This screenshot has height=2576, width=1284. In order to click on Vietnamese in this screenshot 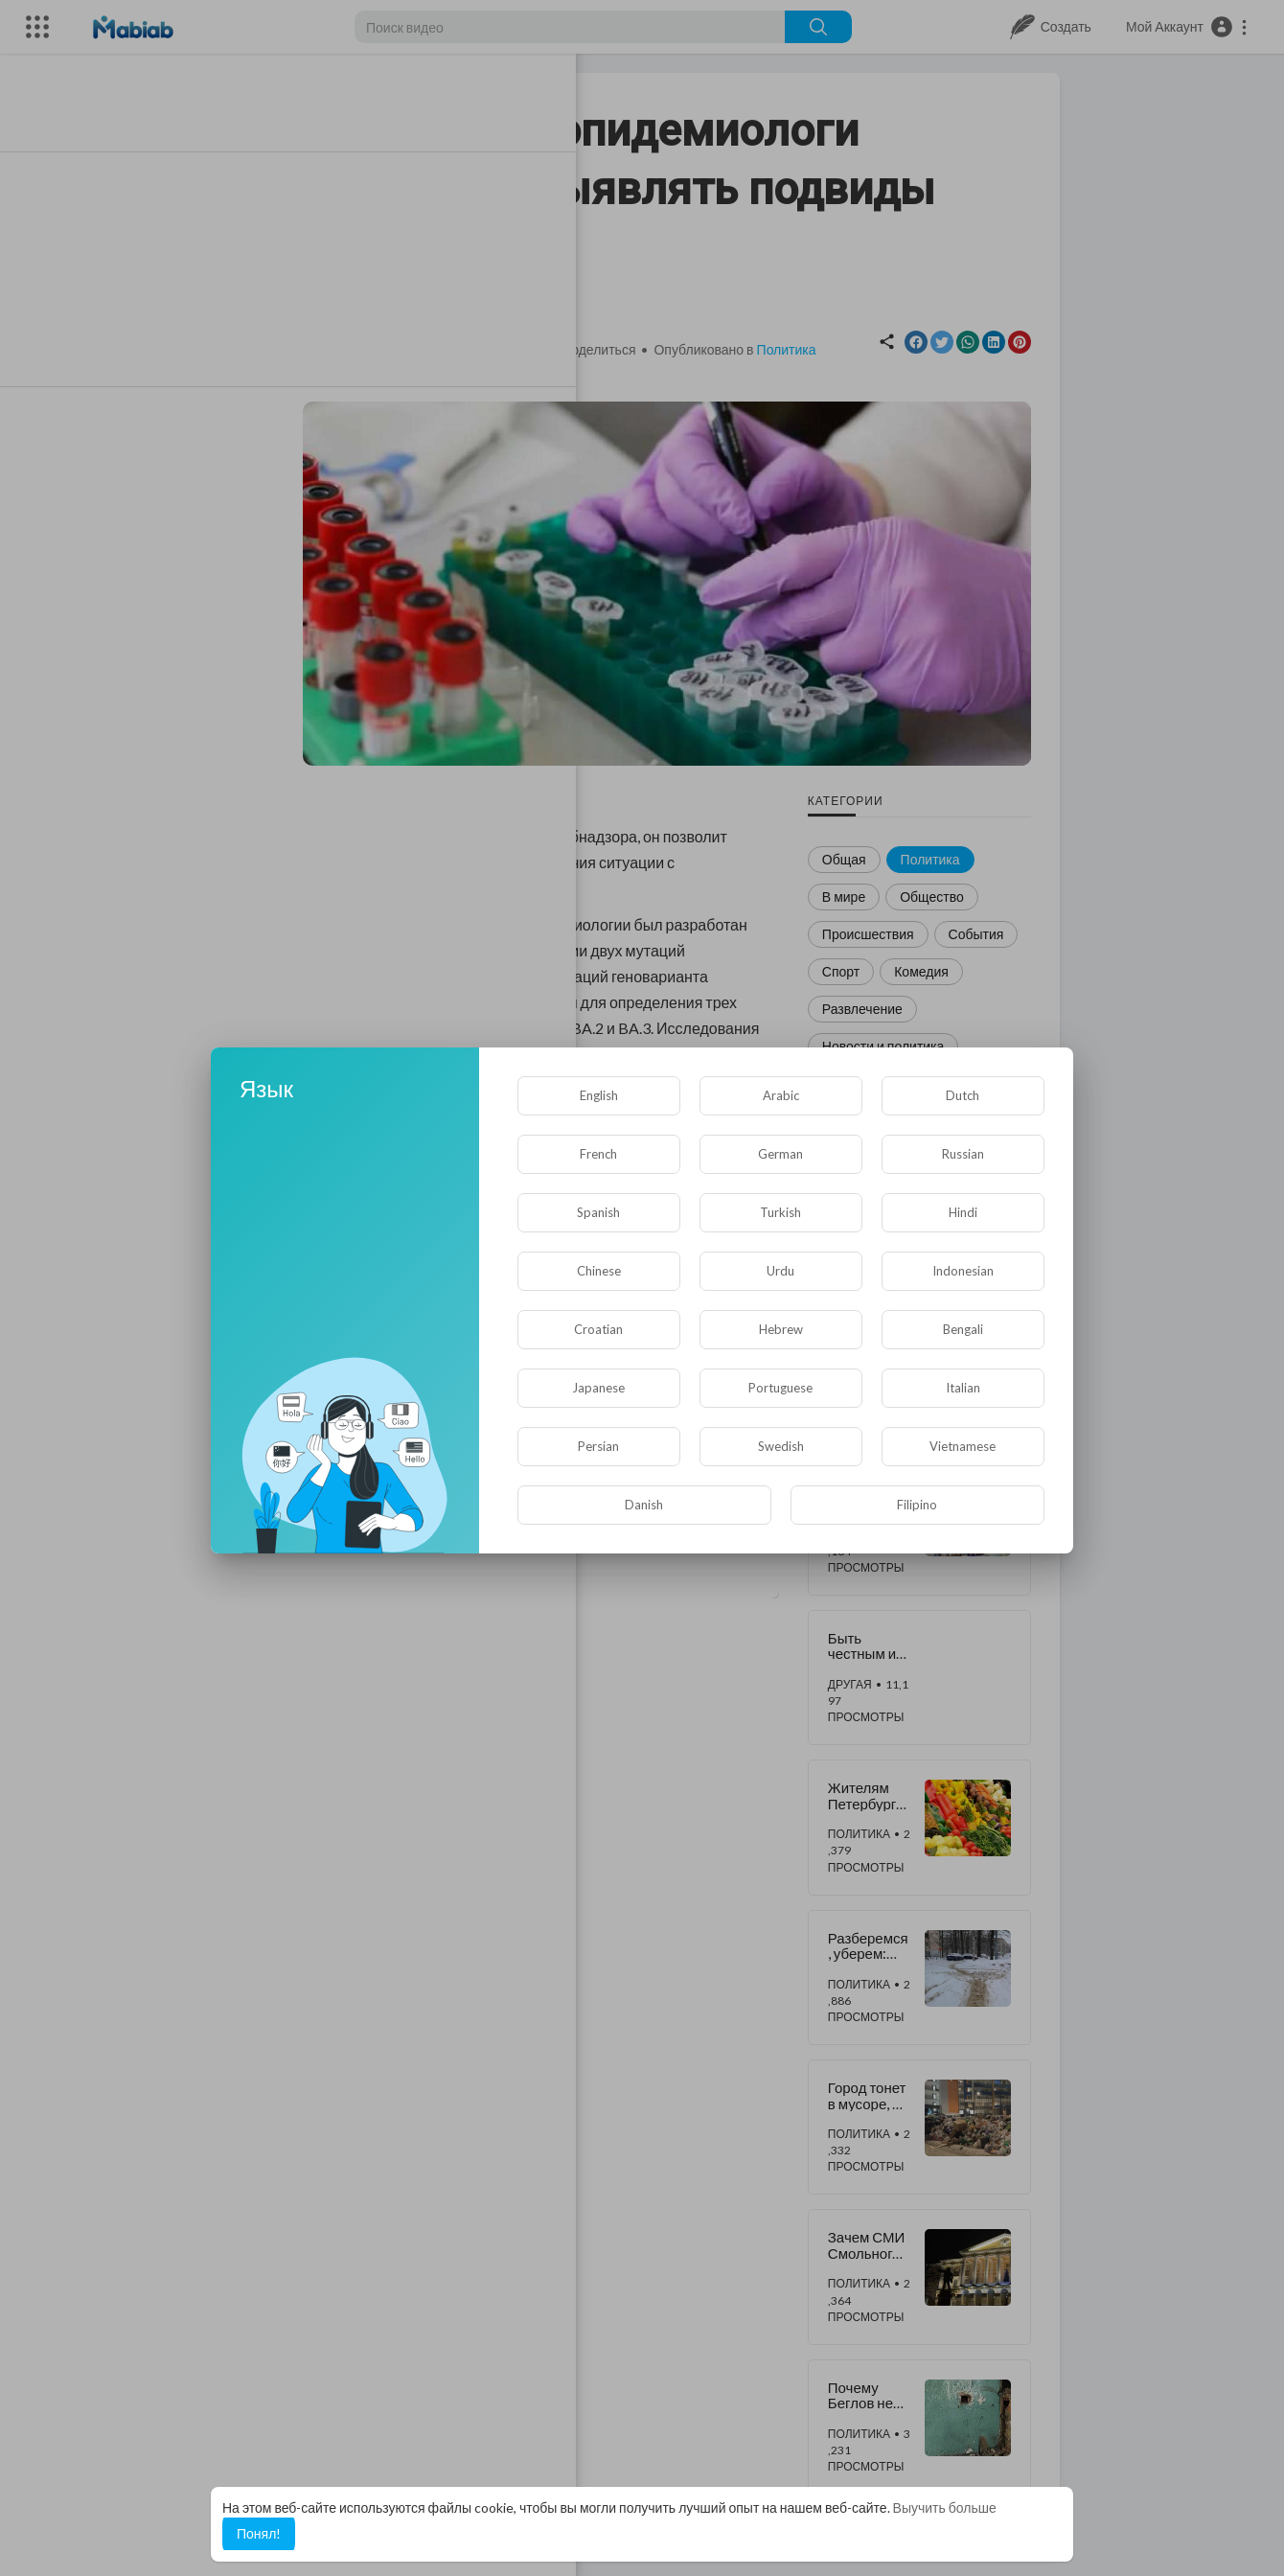, I will do `click(962, 1446)`.